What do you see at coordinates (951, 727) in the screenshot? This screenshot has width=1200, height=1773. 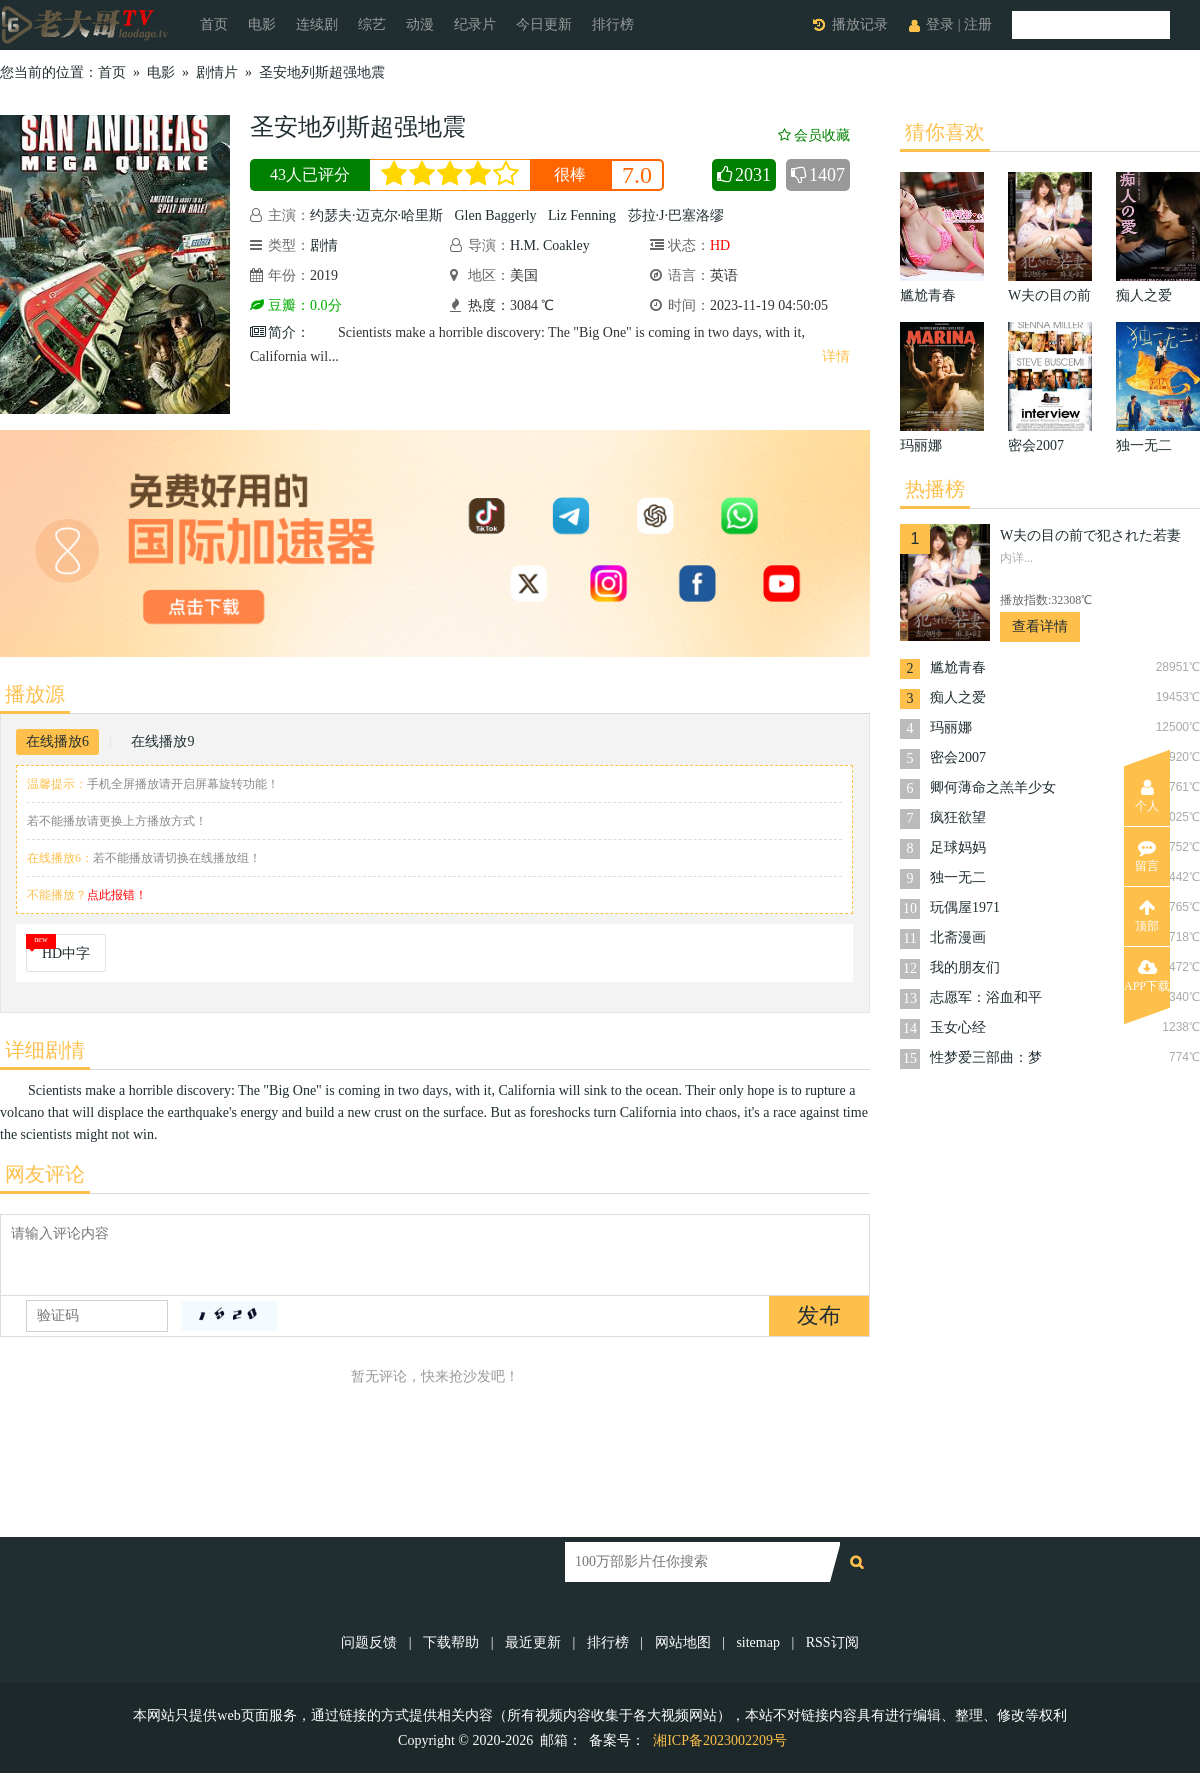 I see `玛丽娜` at bounding box center [951, 727].